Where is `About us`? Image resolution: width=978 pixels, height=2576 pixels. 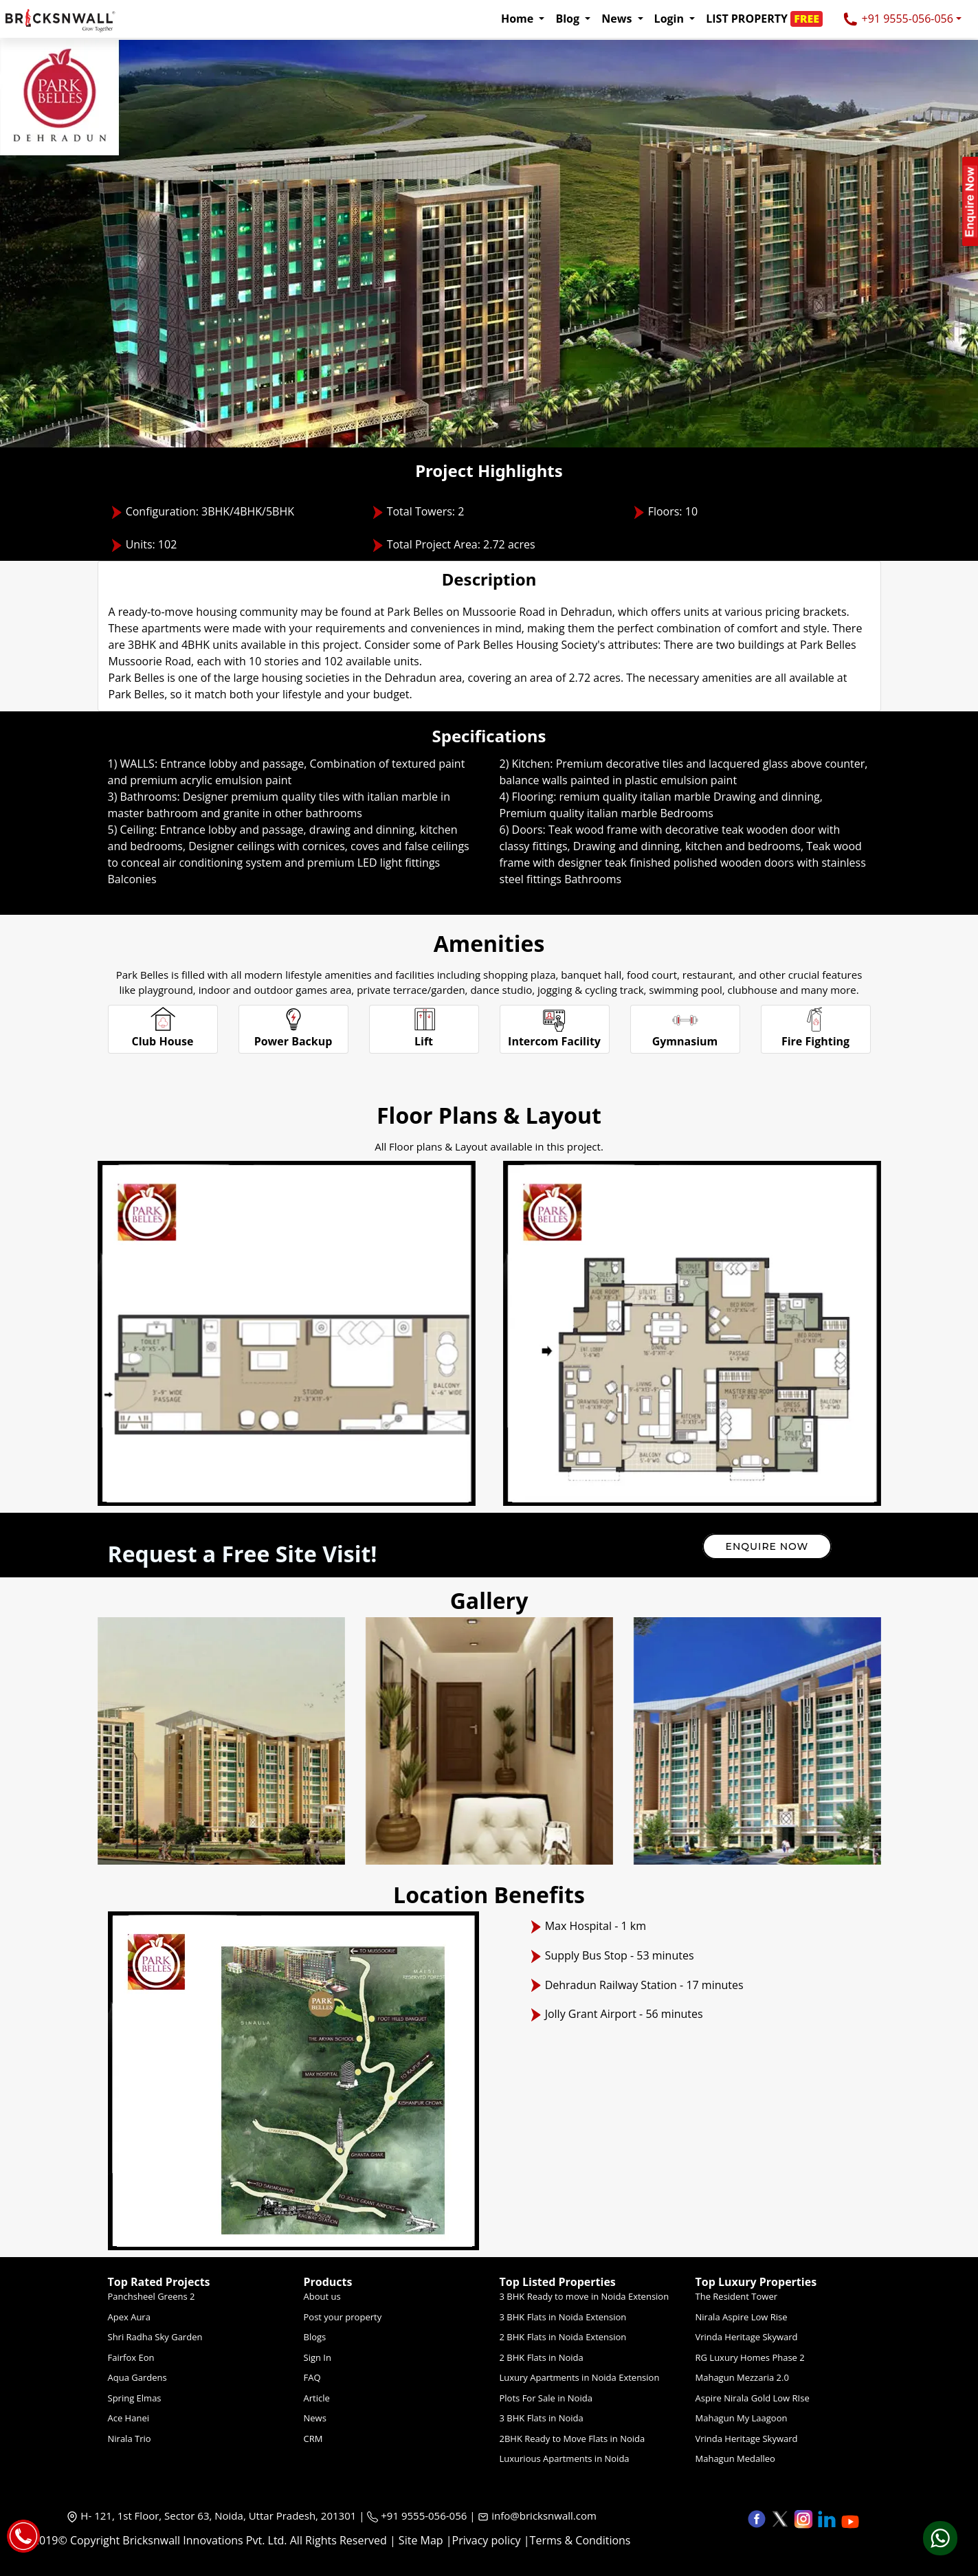
About us is located at coordinates (322, 2296).